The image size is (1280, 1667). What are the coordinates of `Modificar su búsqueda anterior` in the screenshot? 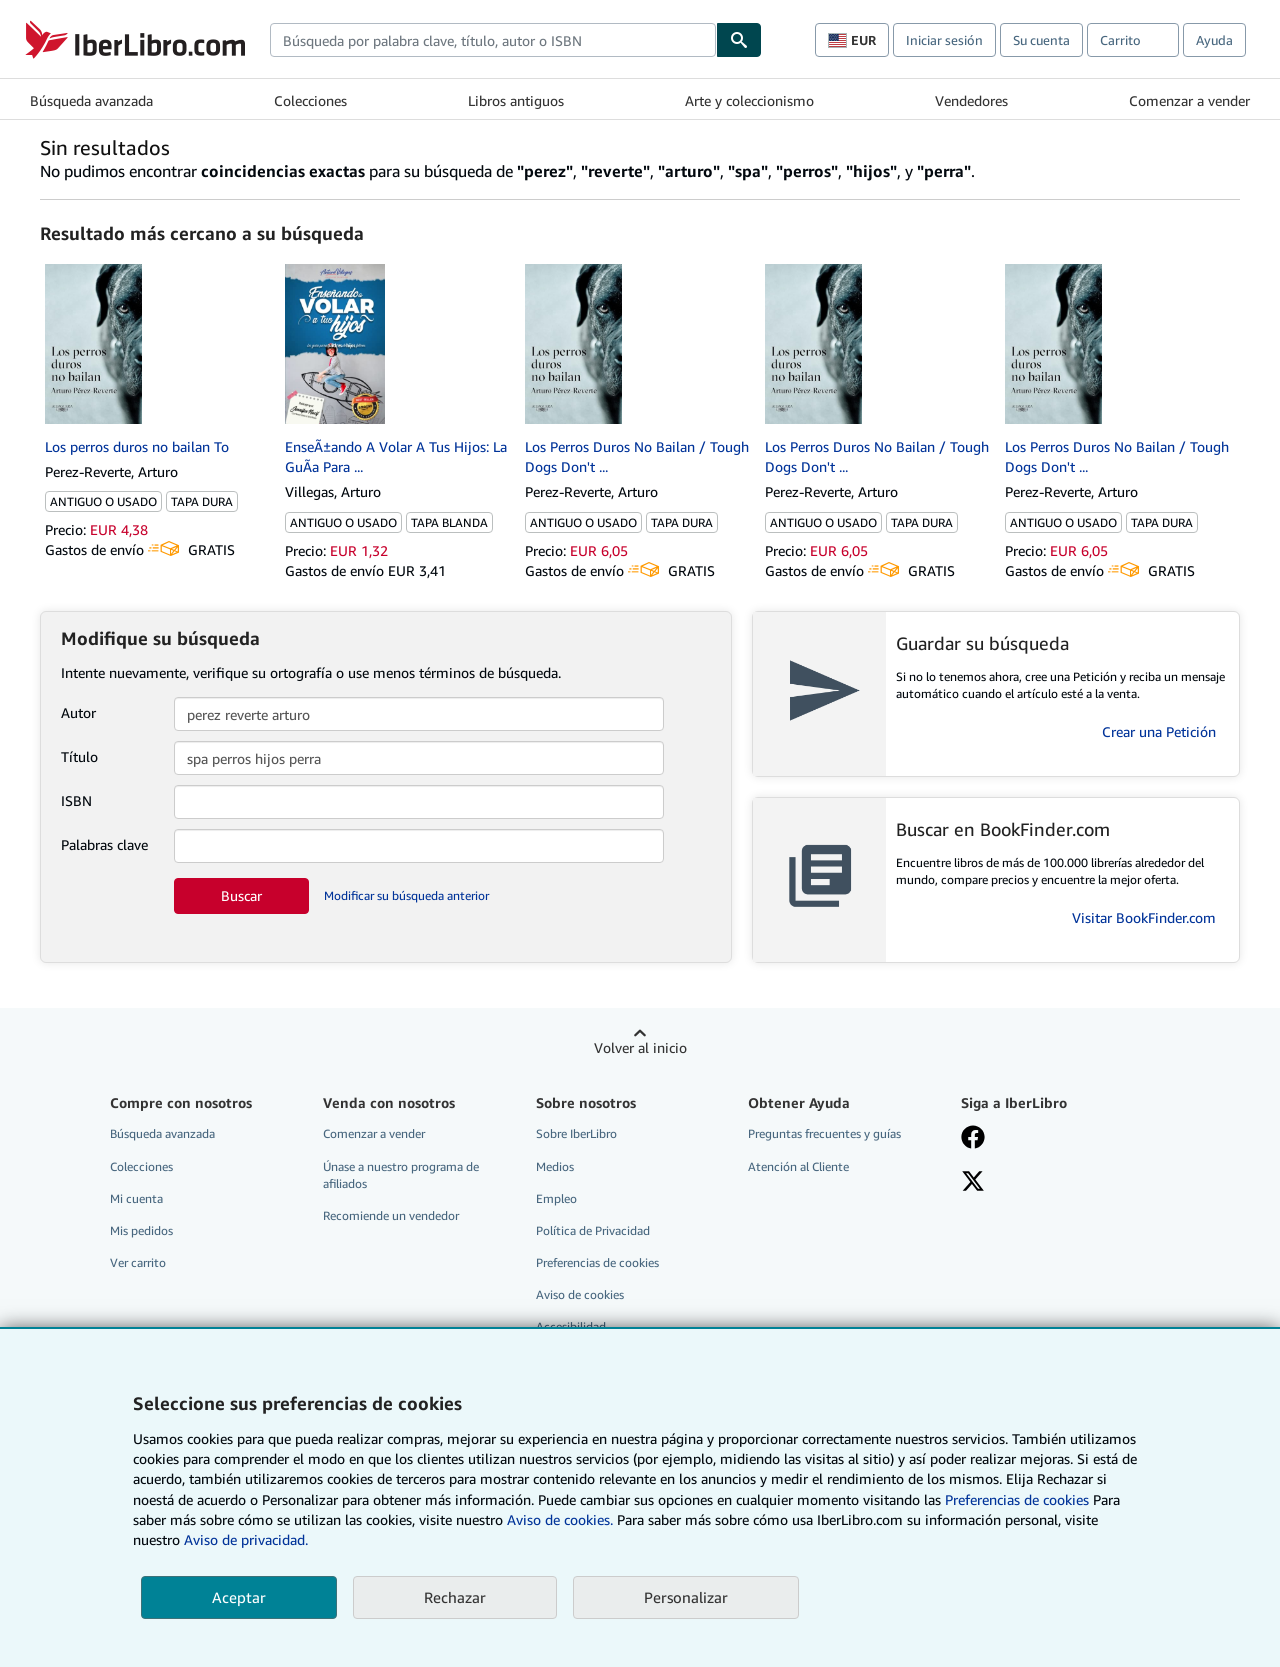 It's located at (406, 895).